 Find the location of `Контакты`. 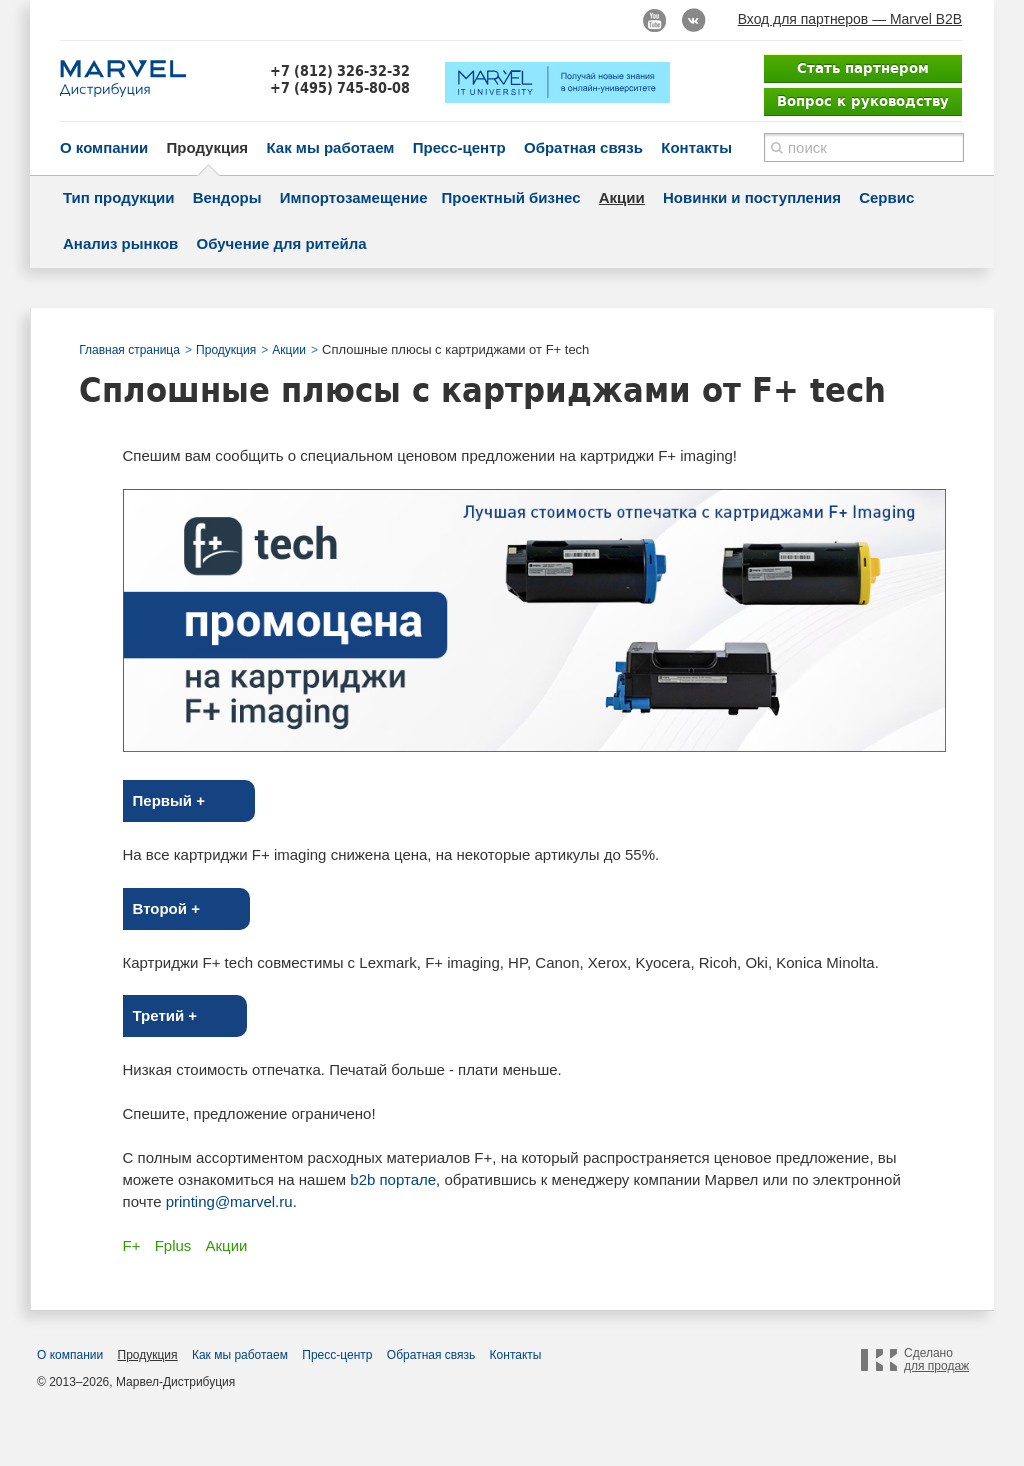

Контакты is located at coordinates (696, 147).